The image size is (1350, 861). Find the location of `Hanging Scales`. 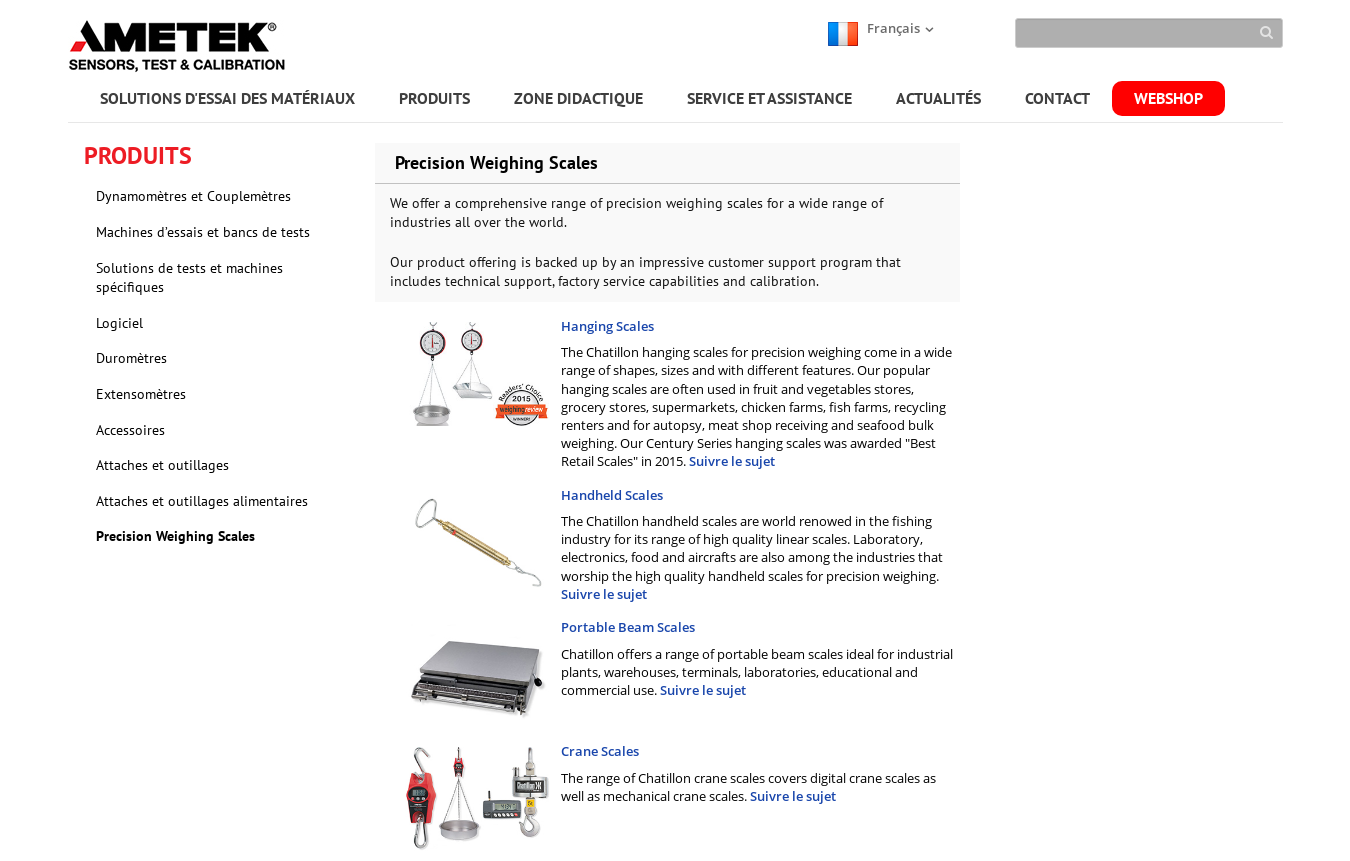

Hanging Scales is located at coordinates (607, 326).